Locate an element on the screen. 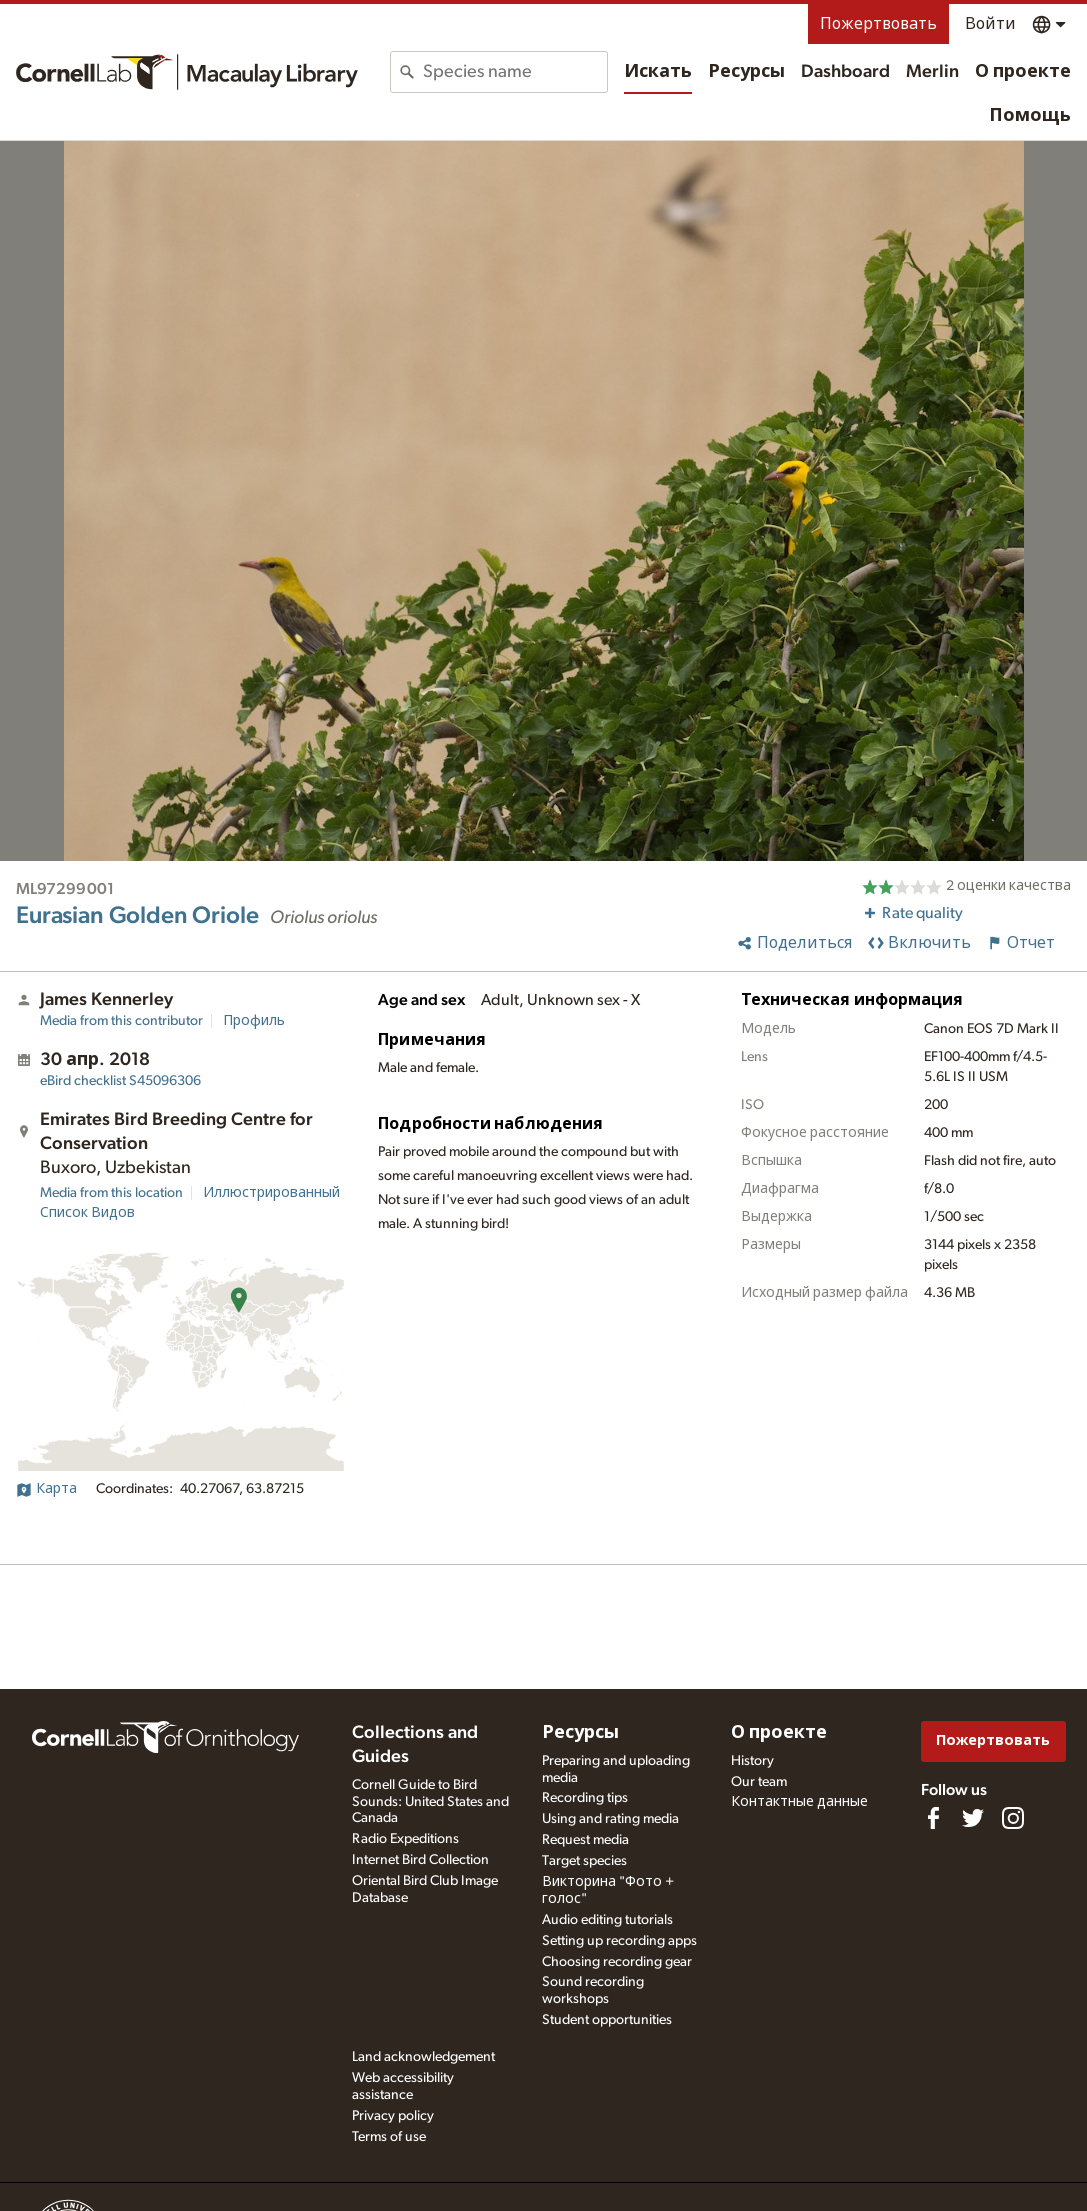 The width and height of the screenshot is (1087, 2211). Student opportunities is located at coordinates (607, 2020).